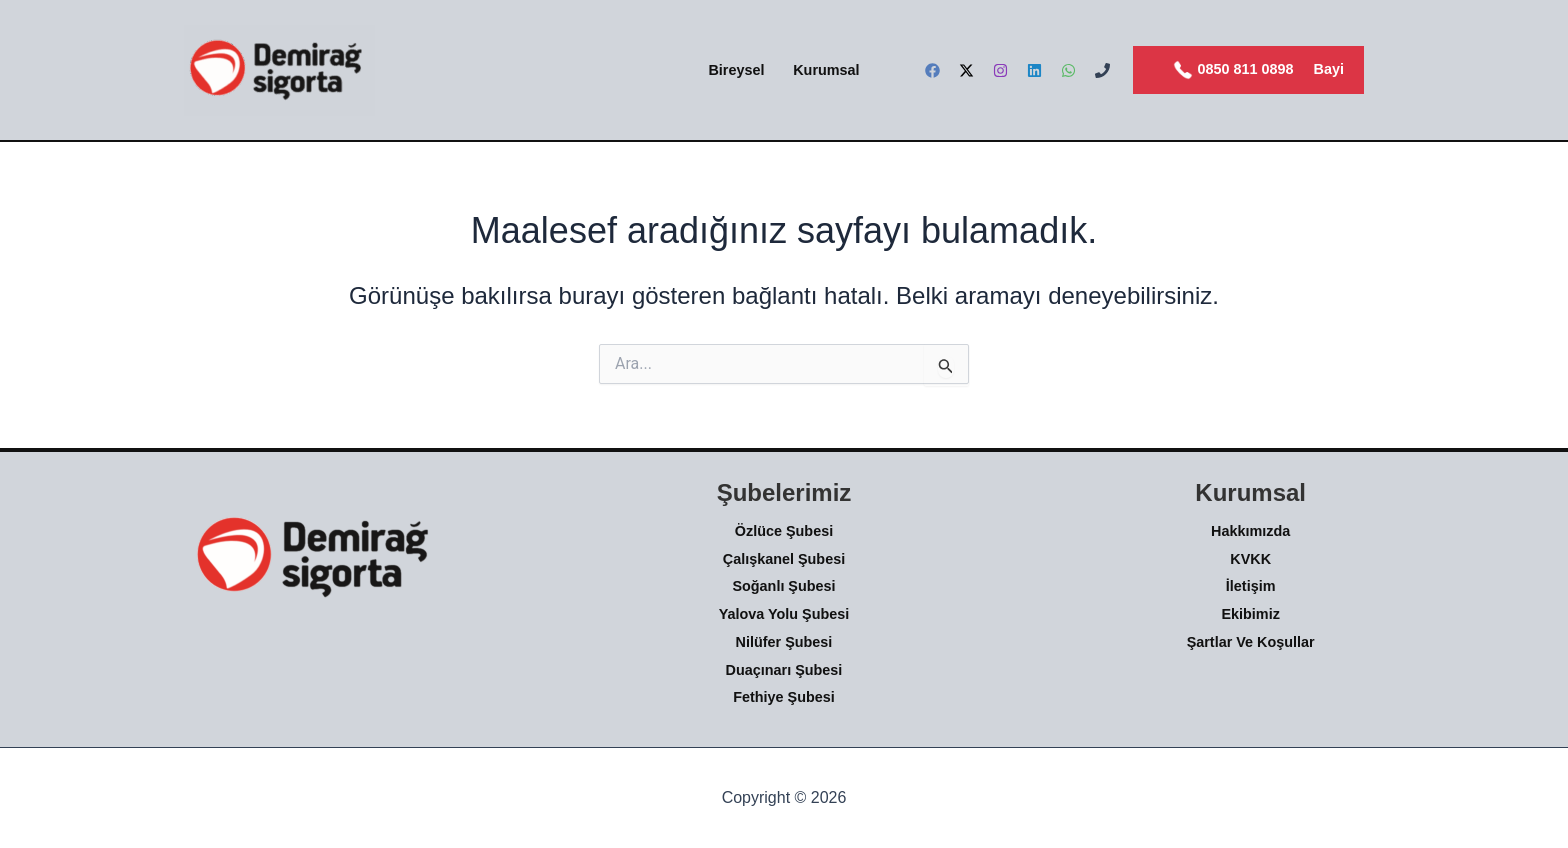 The width and height of the screenshot is (1568, 848). What do you see at coordinates (784, 531) in the screenshot?
I see `Özlüce Şubesi` at bounding box center [784, 531].